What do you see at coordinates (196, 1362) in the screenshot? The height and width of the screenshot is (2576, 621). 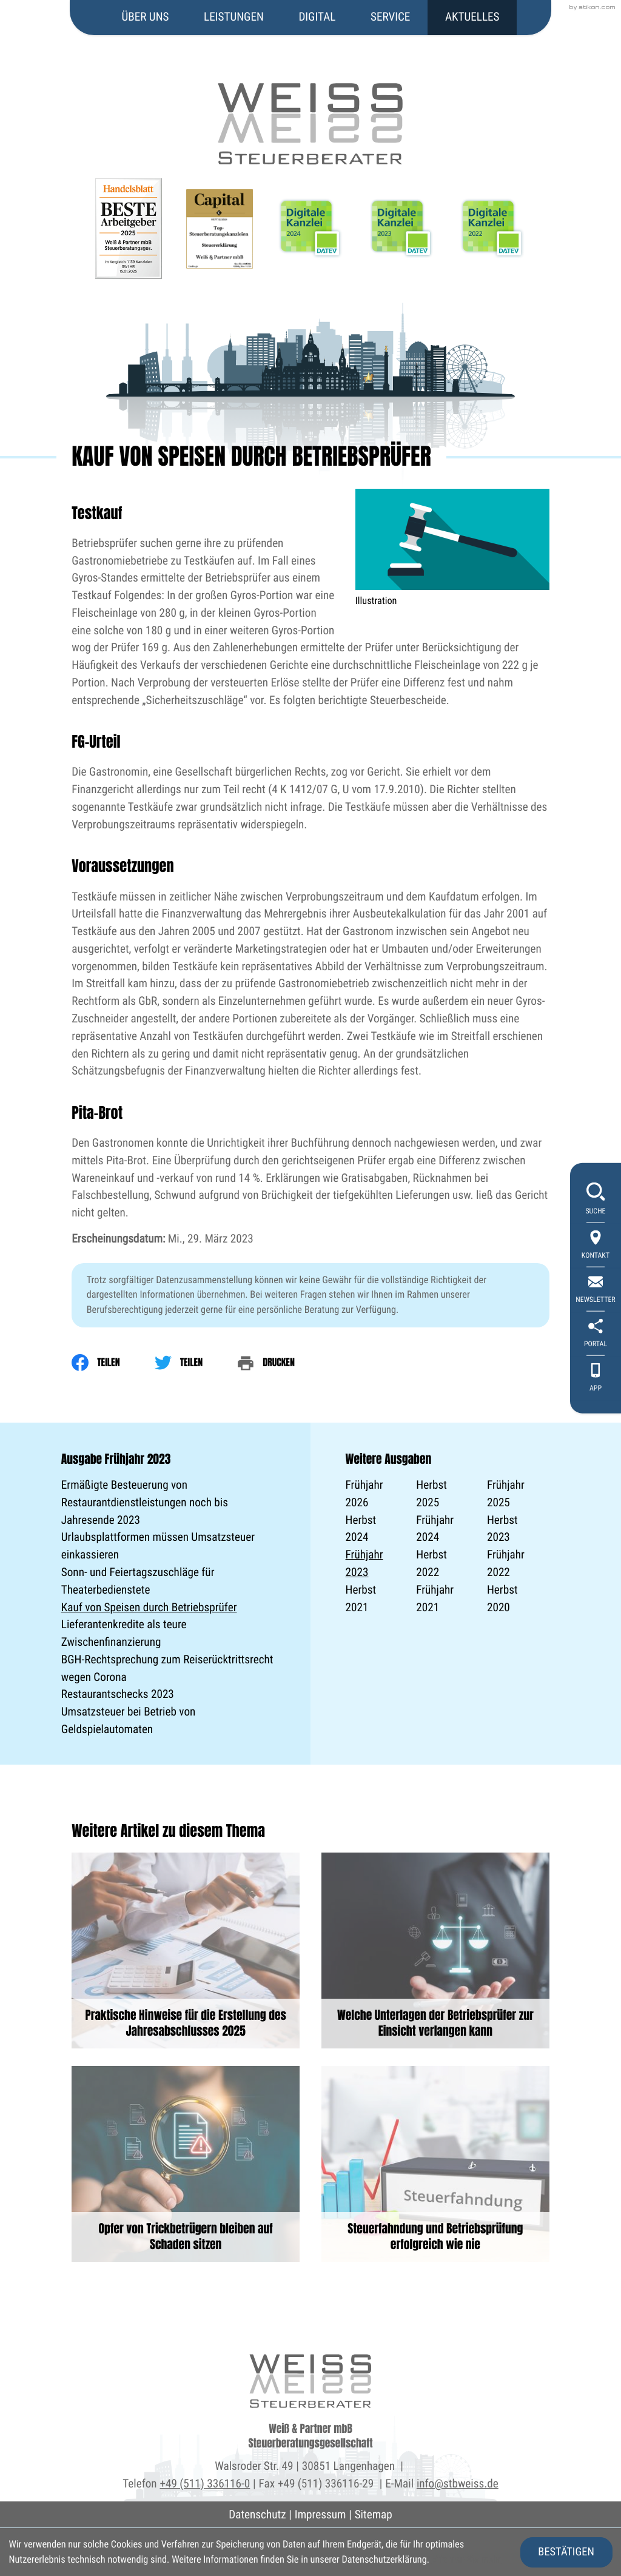 I see `[Inhalt auf Twitter teilen]` at bounding box center [196, 1362].